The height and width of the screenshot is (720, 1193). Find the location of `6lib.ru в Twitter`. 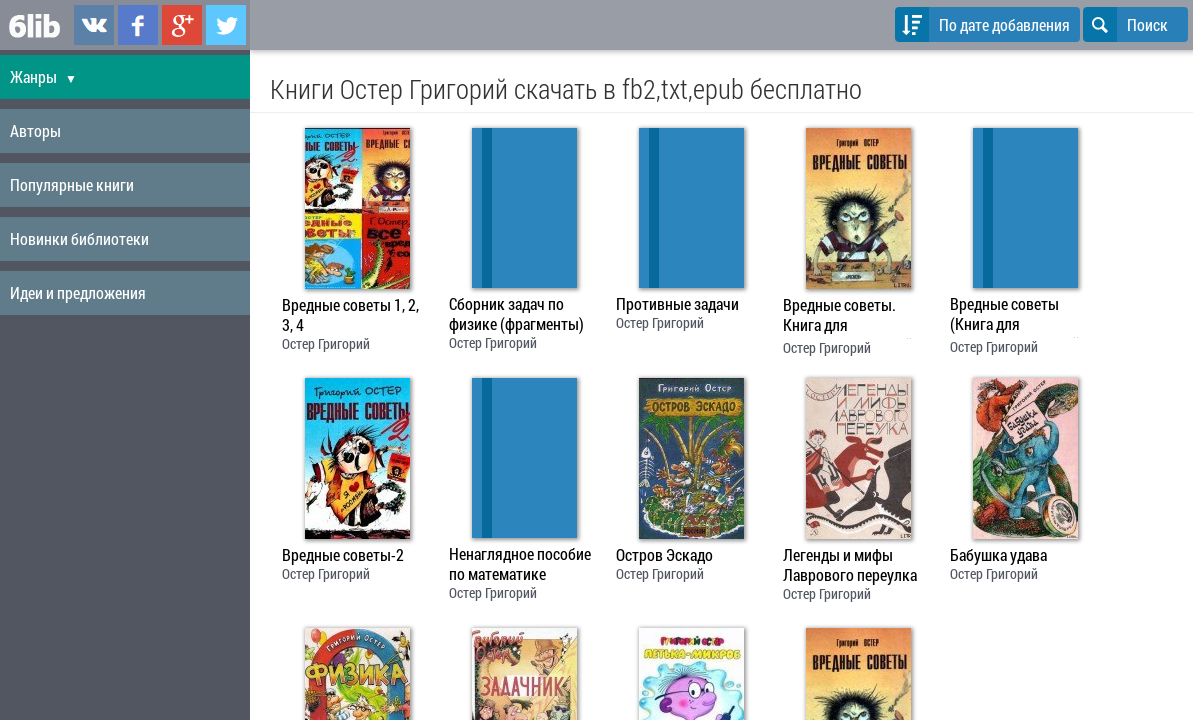

6lib.ru в Twitter is located at coordinates (226, 25).